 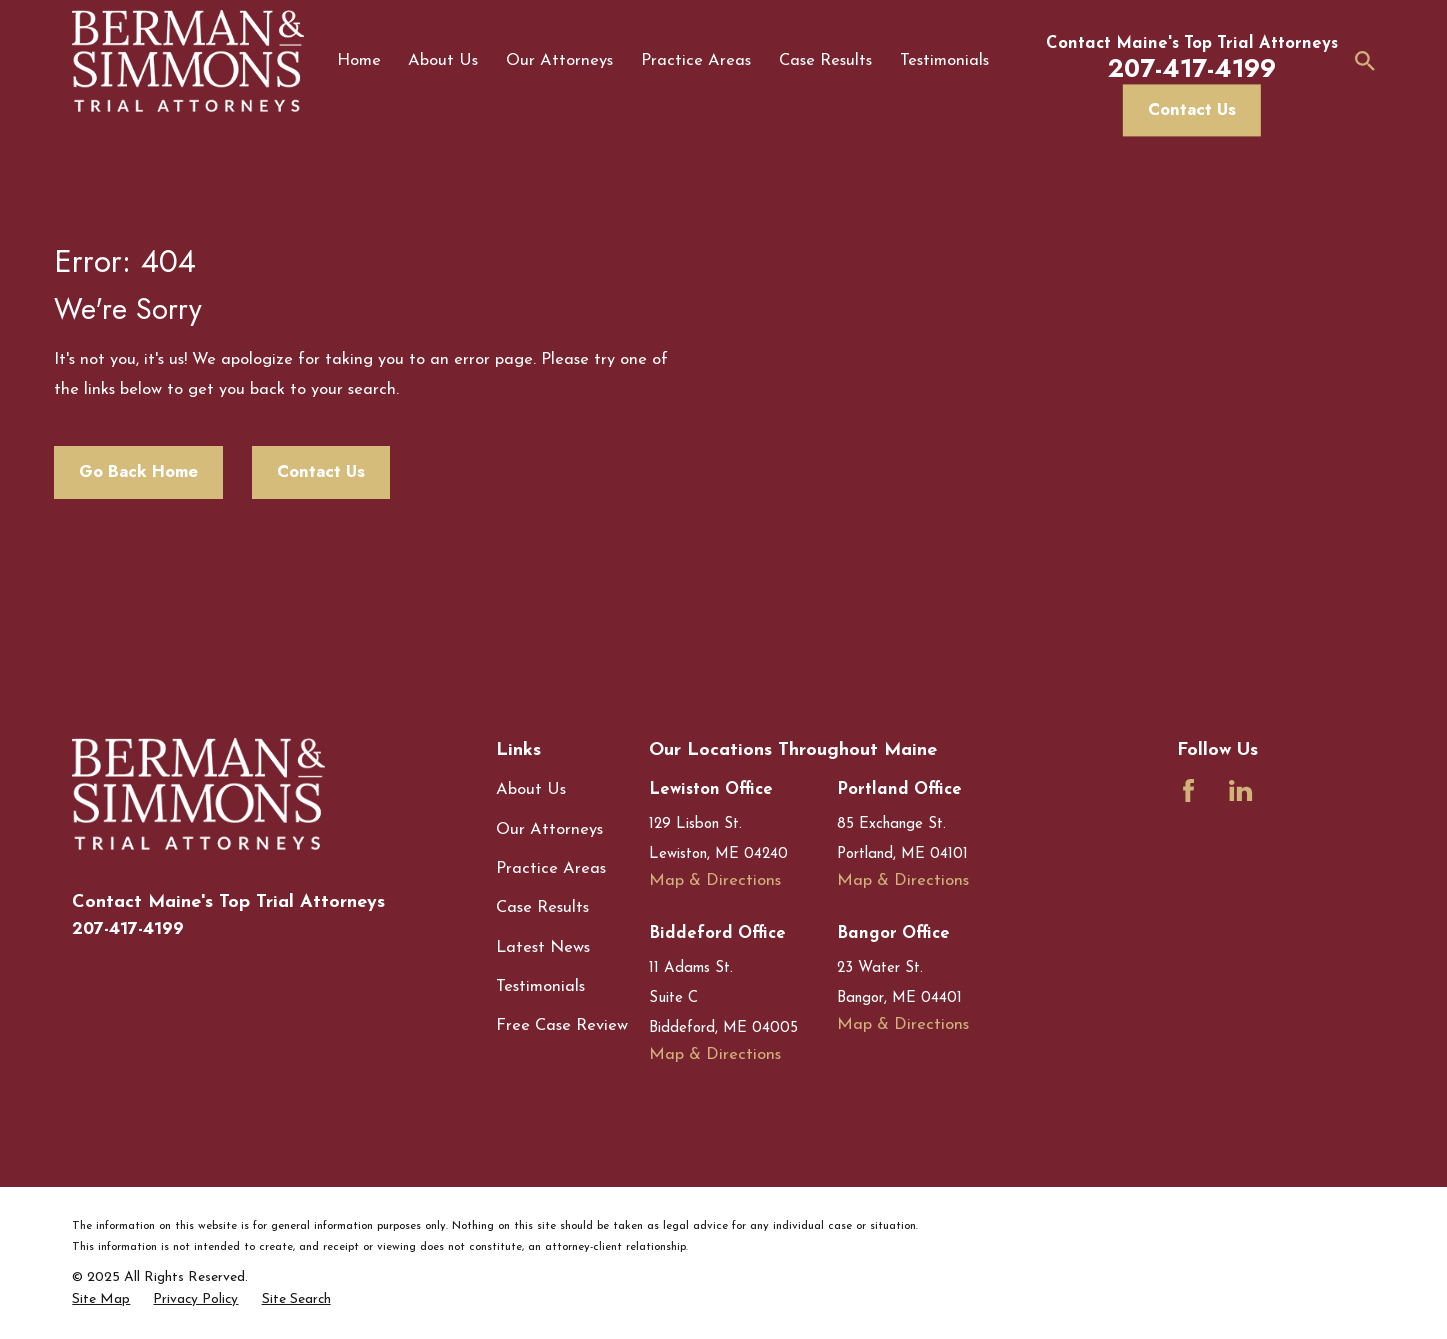 What do you see at coordinates (696, 61) in the screenshot?
I see `Practice Areas [menuitem]` at bounding box center [696, 61].